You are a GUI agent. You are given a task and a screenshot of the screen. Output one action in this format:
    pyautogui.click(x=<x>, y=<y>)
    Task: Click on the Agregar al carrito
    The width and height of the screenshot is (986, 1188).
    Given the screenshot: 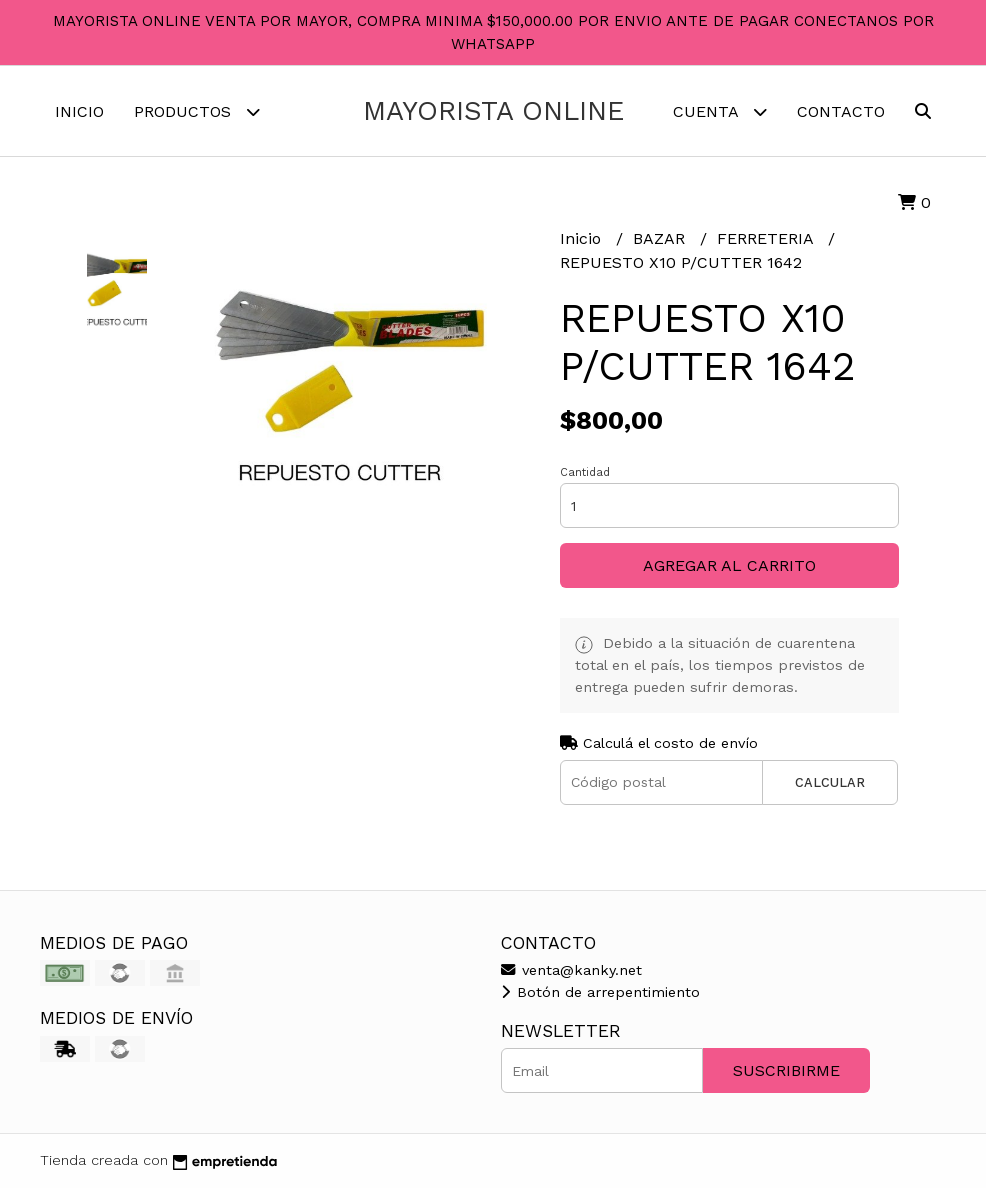 What is the action you would take?
    pyautogui.click(x=729, y=565)
    